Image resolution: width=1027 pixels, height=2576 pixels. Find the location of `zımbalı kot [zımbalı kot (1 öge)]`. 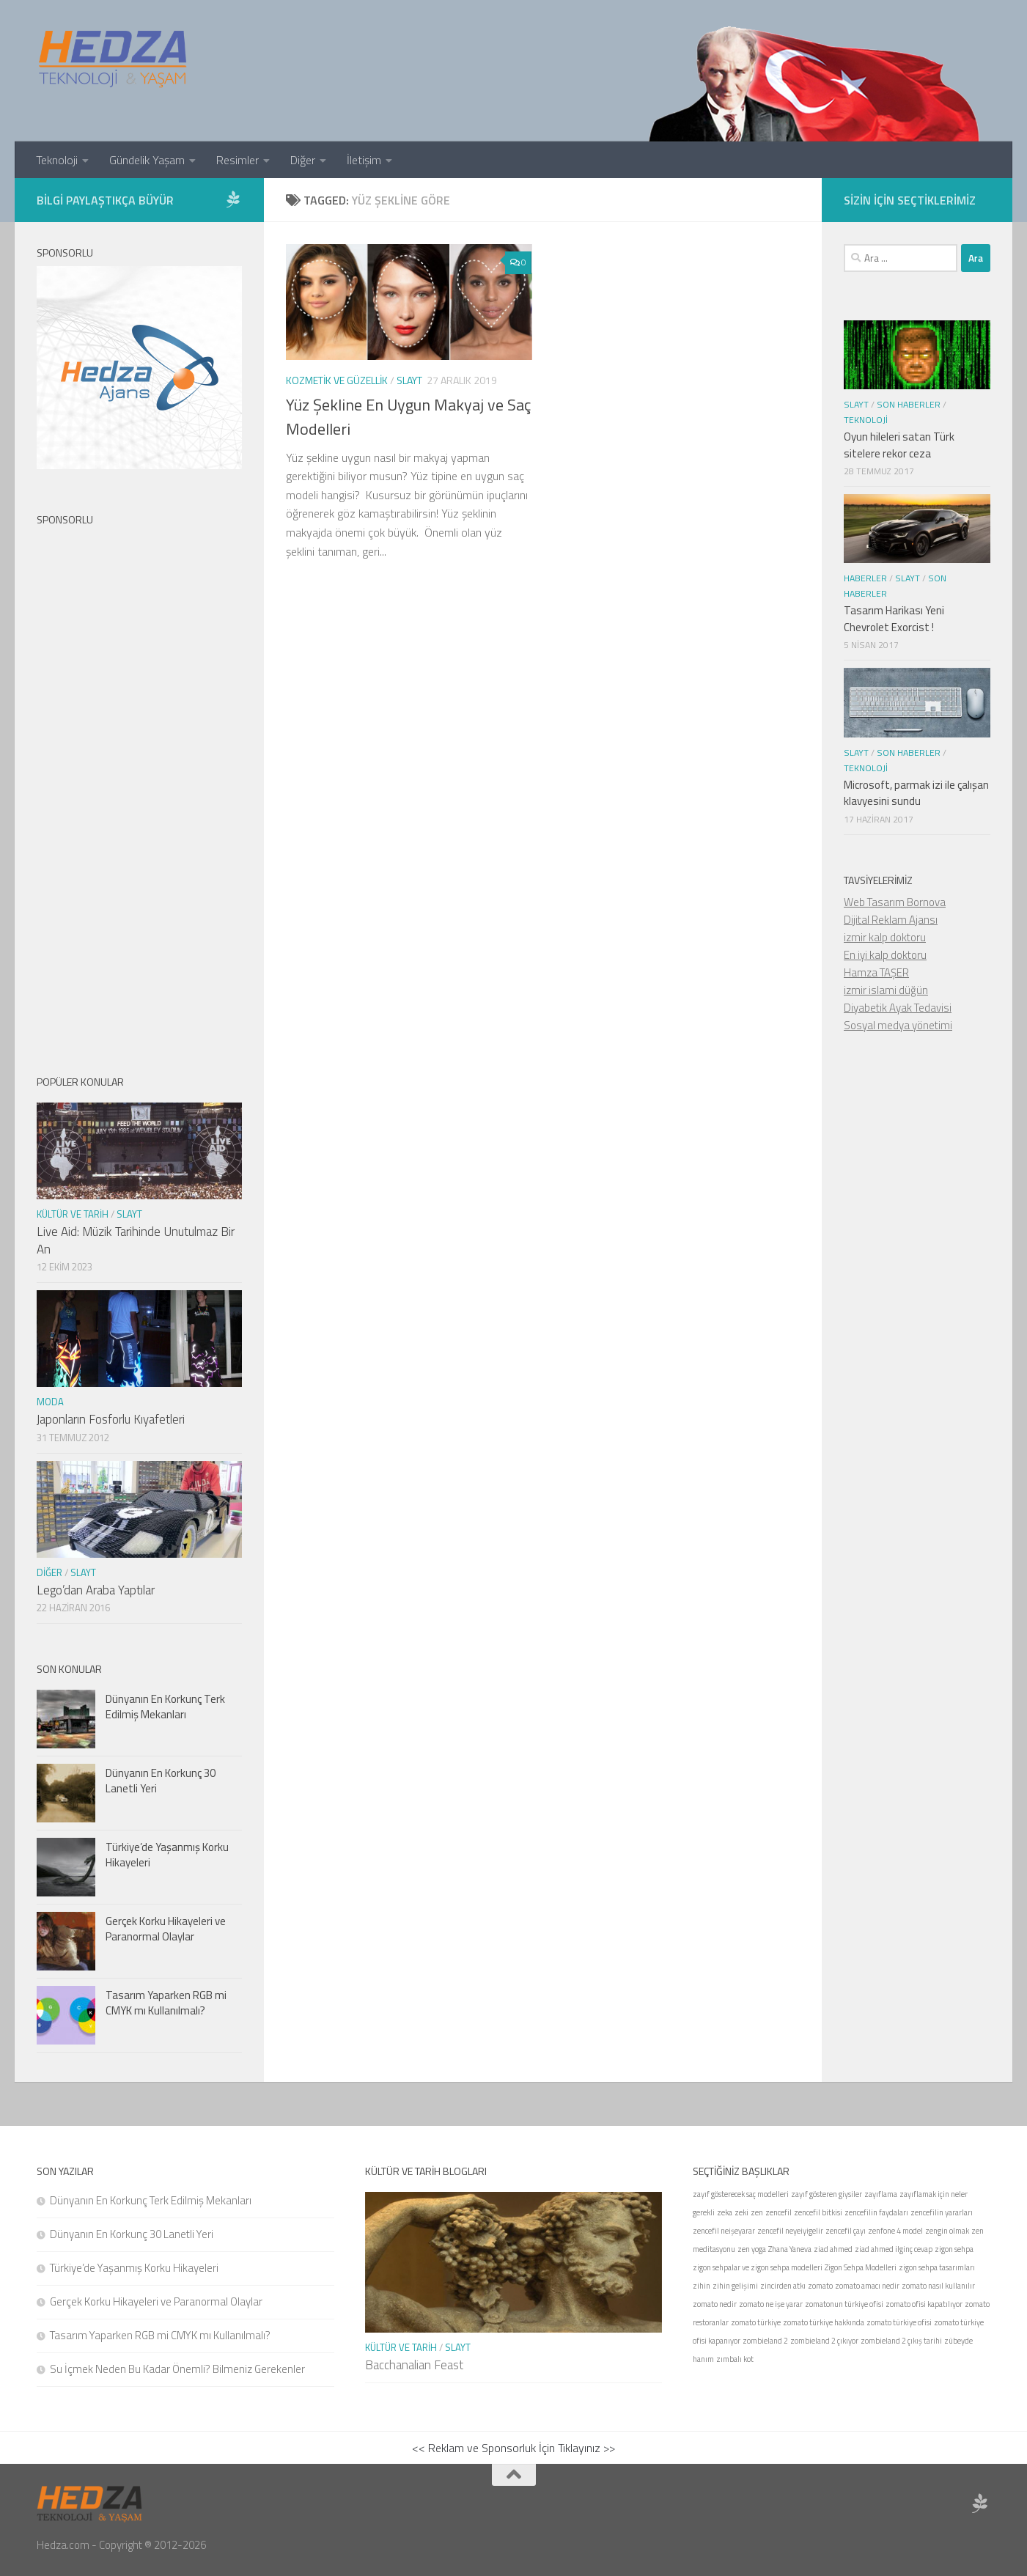

zımbalı kot [zımbalı kot (1 öge)] is located at coordinates (735, 2359).